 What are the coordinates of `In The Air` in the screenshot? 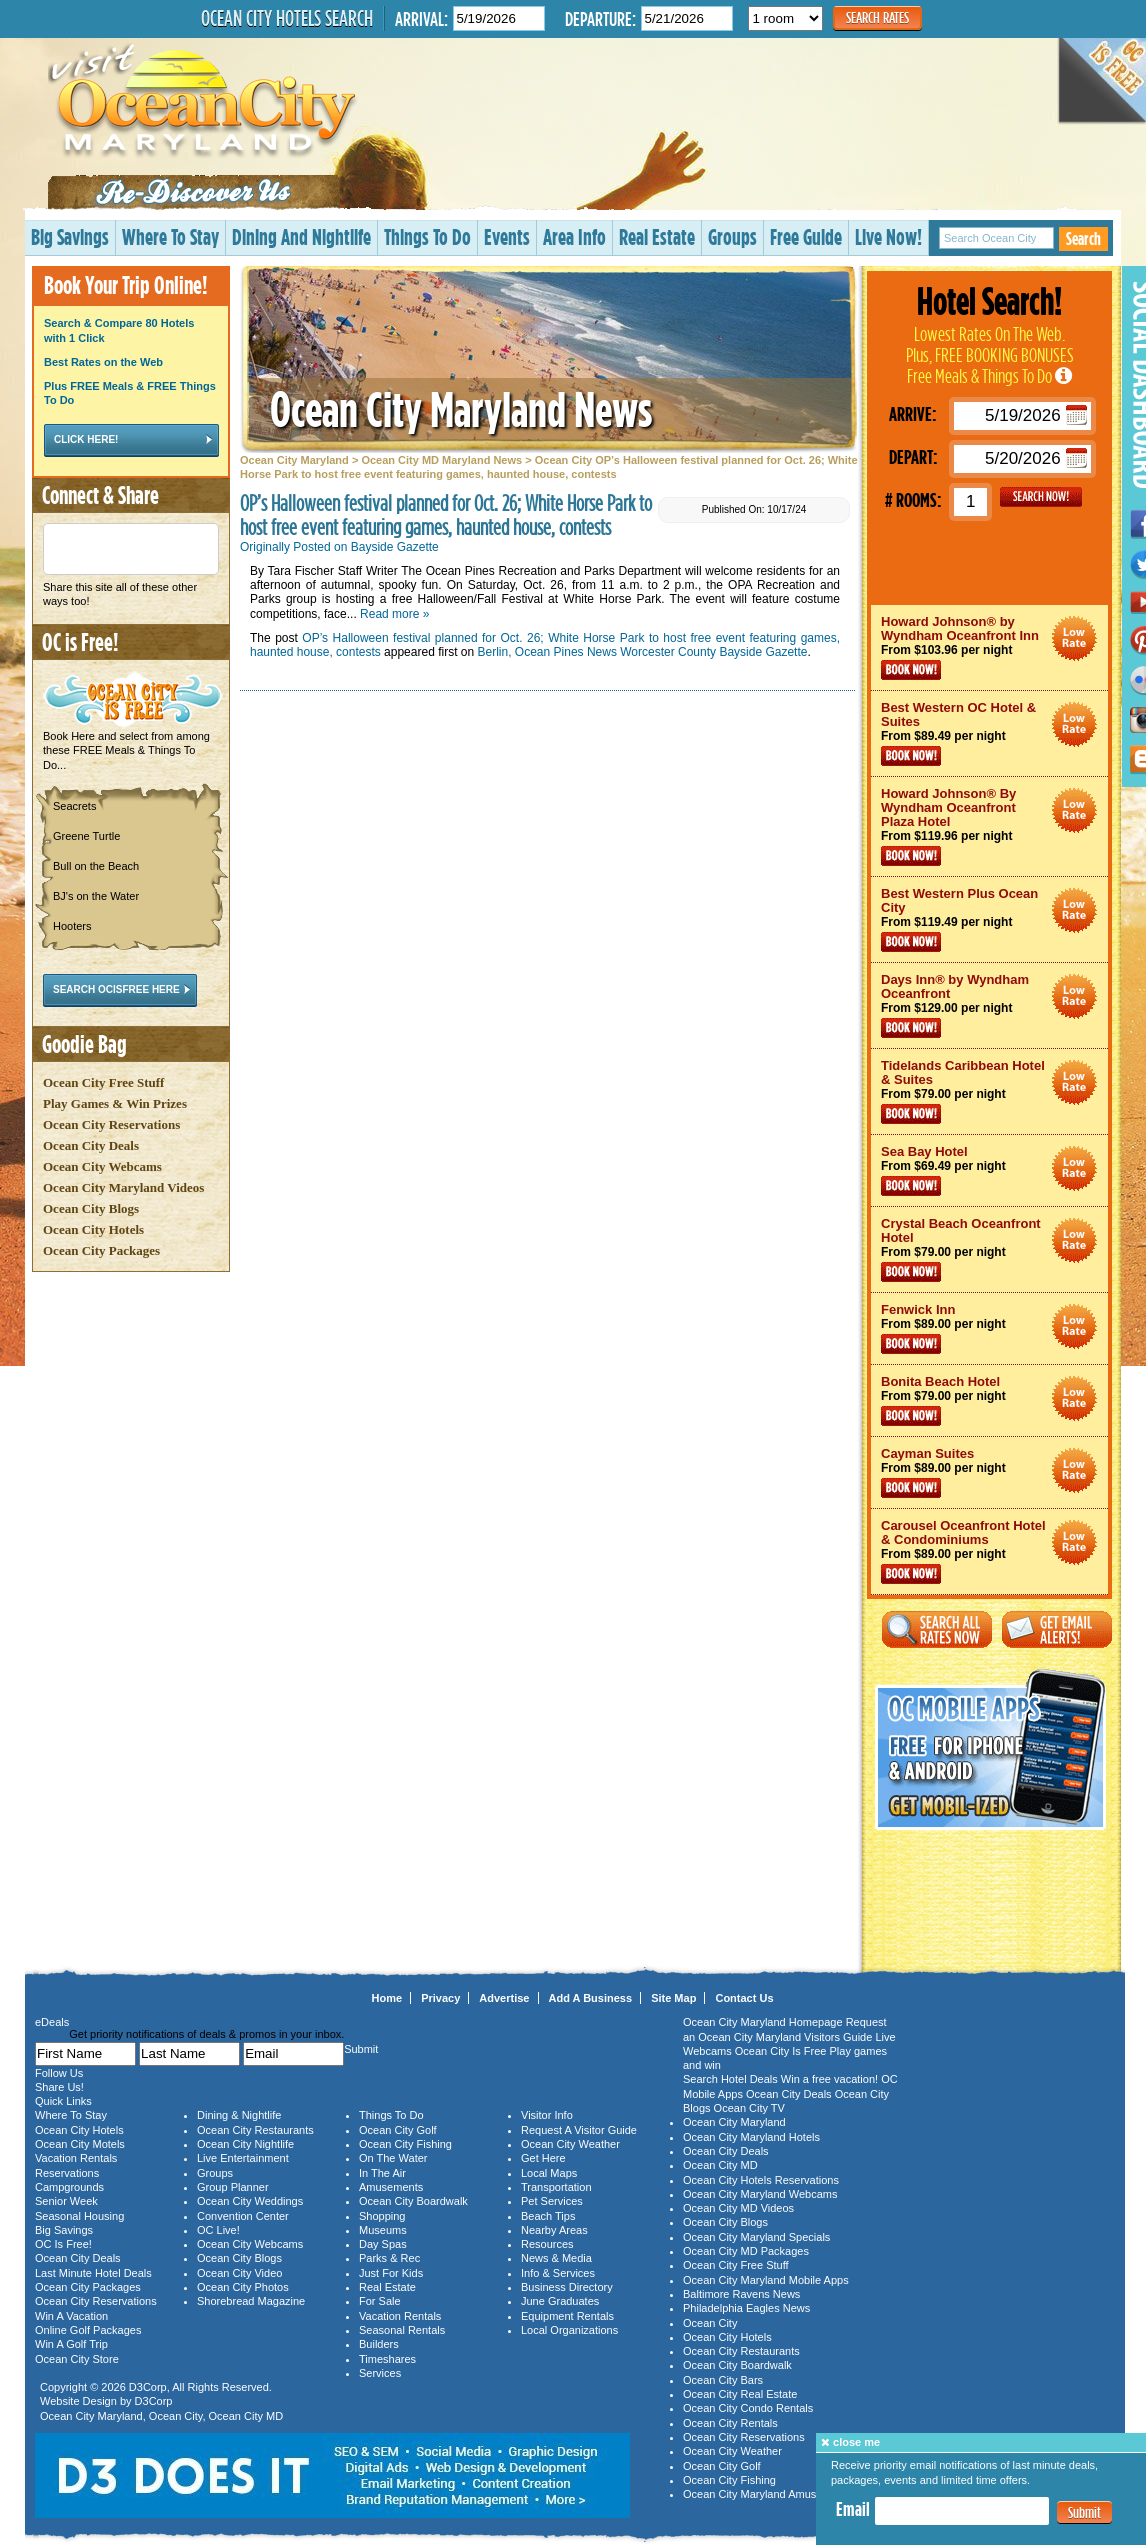 It's located at (382, 2173).